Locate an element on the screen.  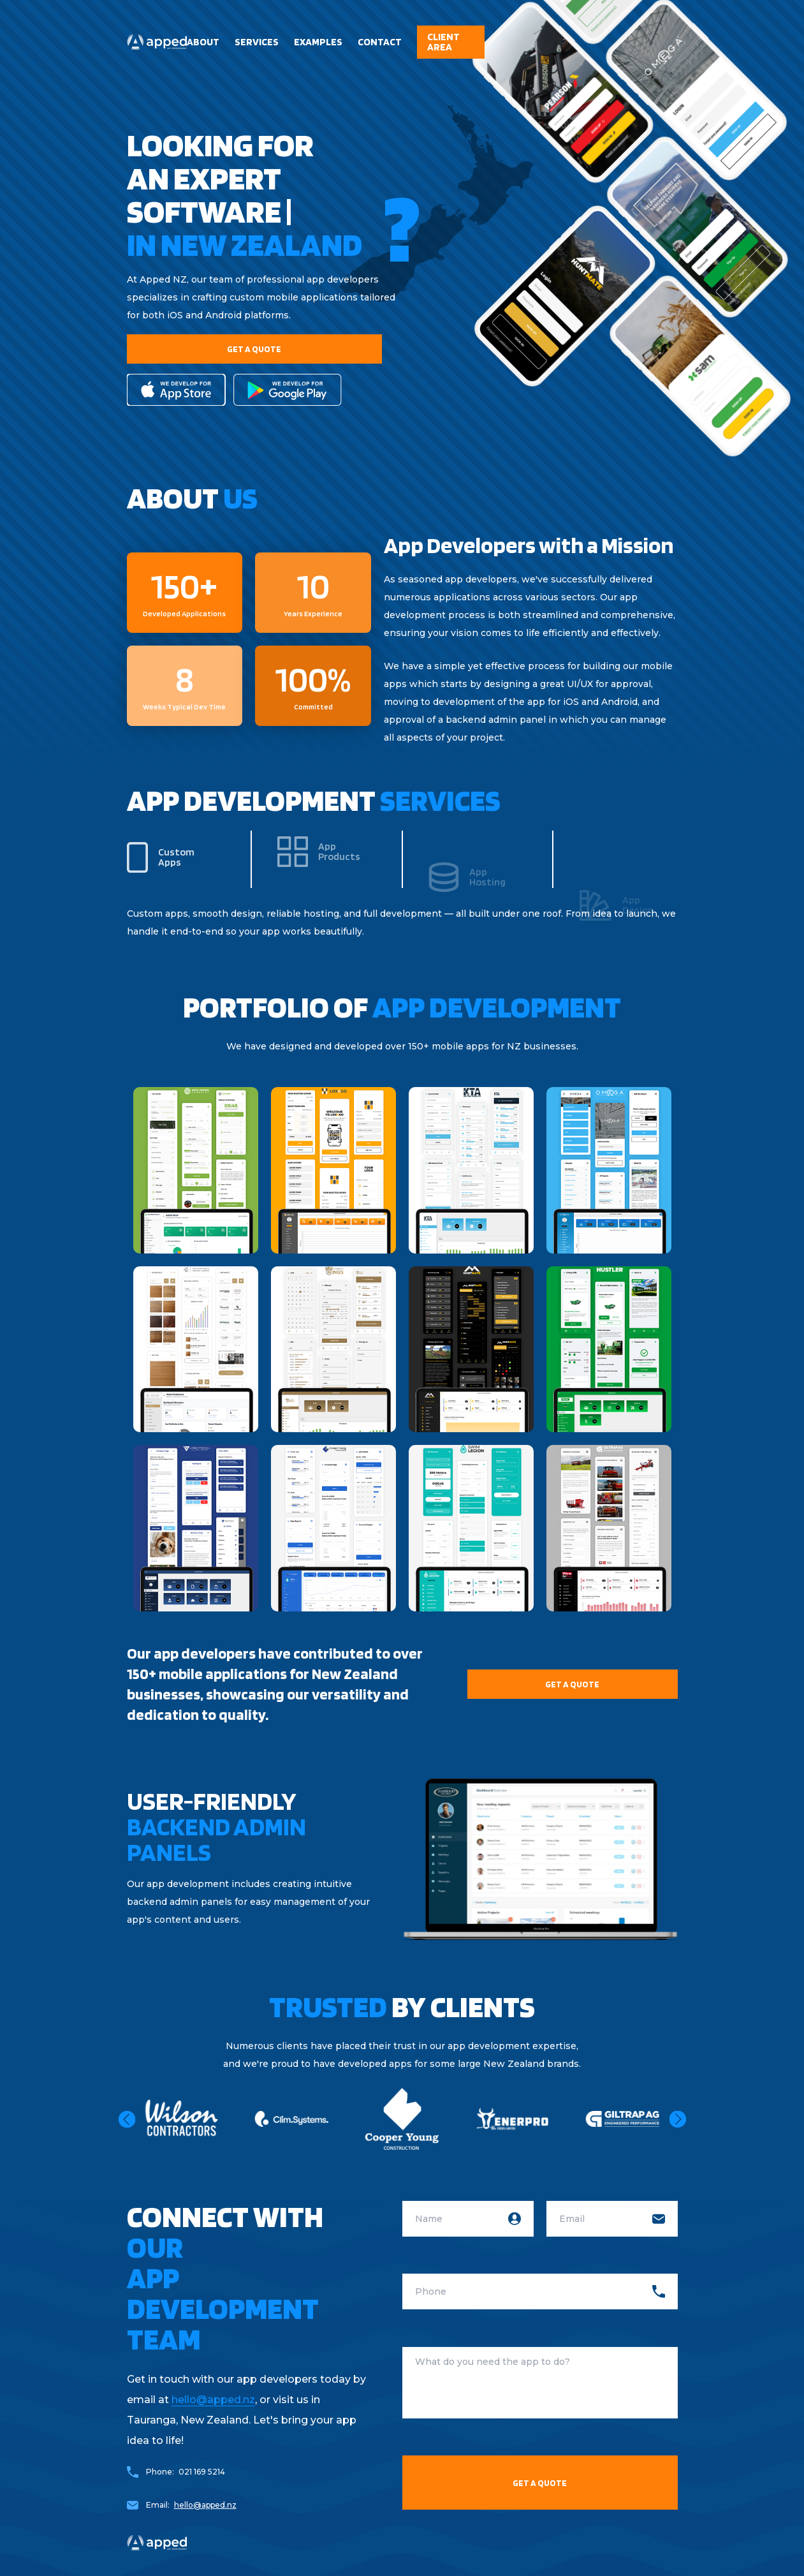
Examples is located at coordinates (318, 42).